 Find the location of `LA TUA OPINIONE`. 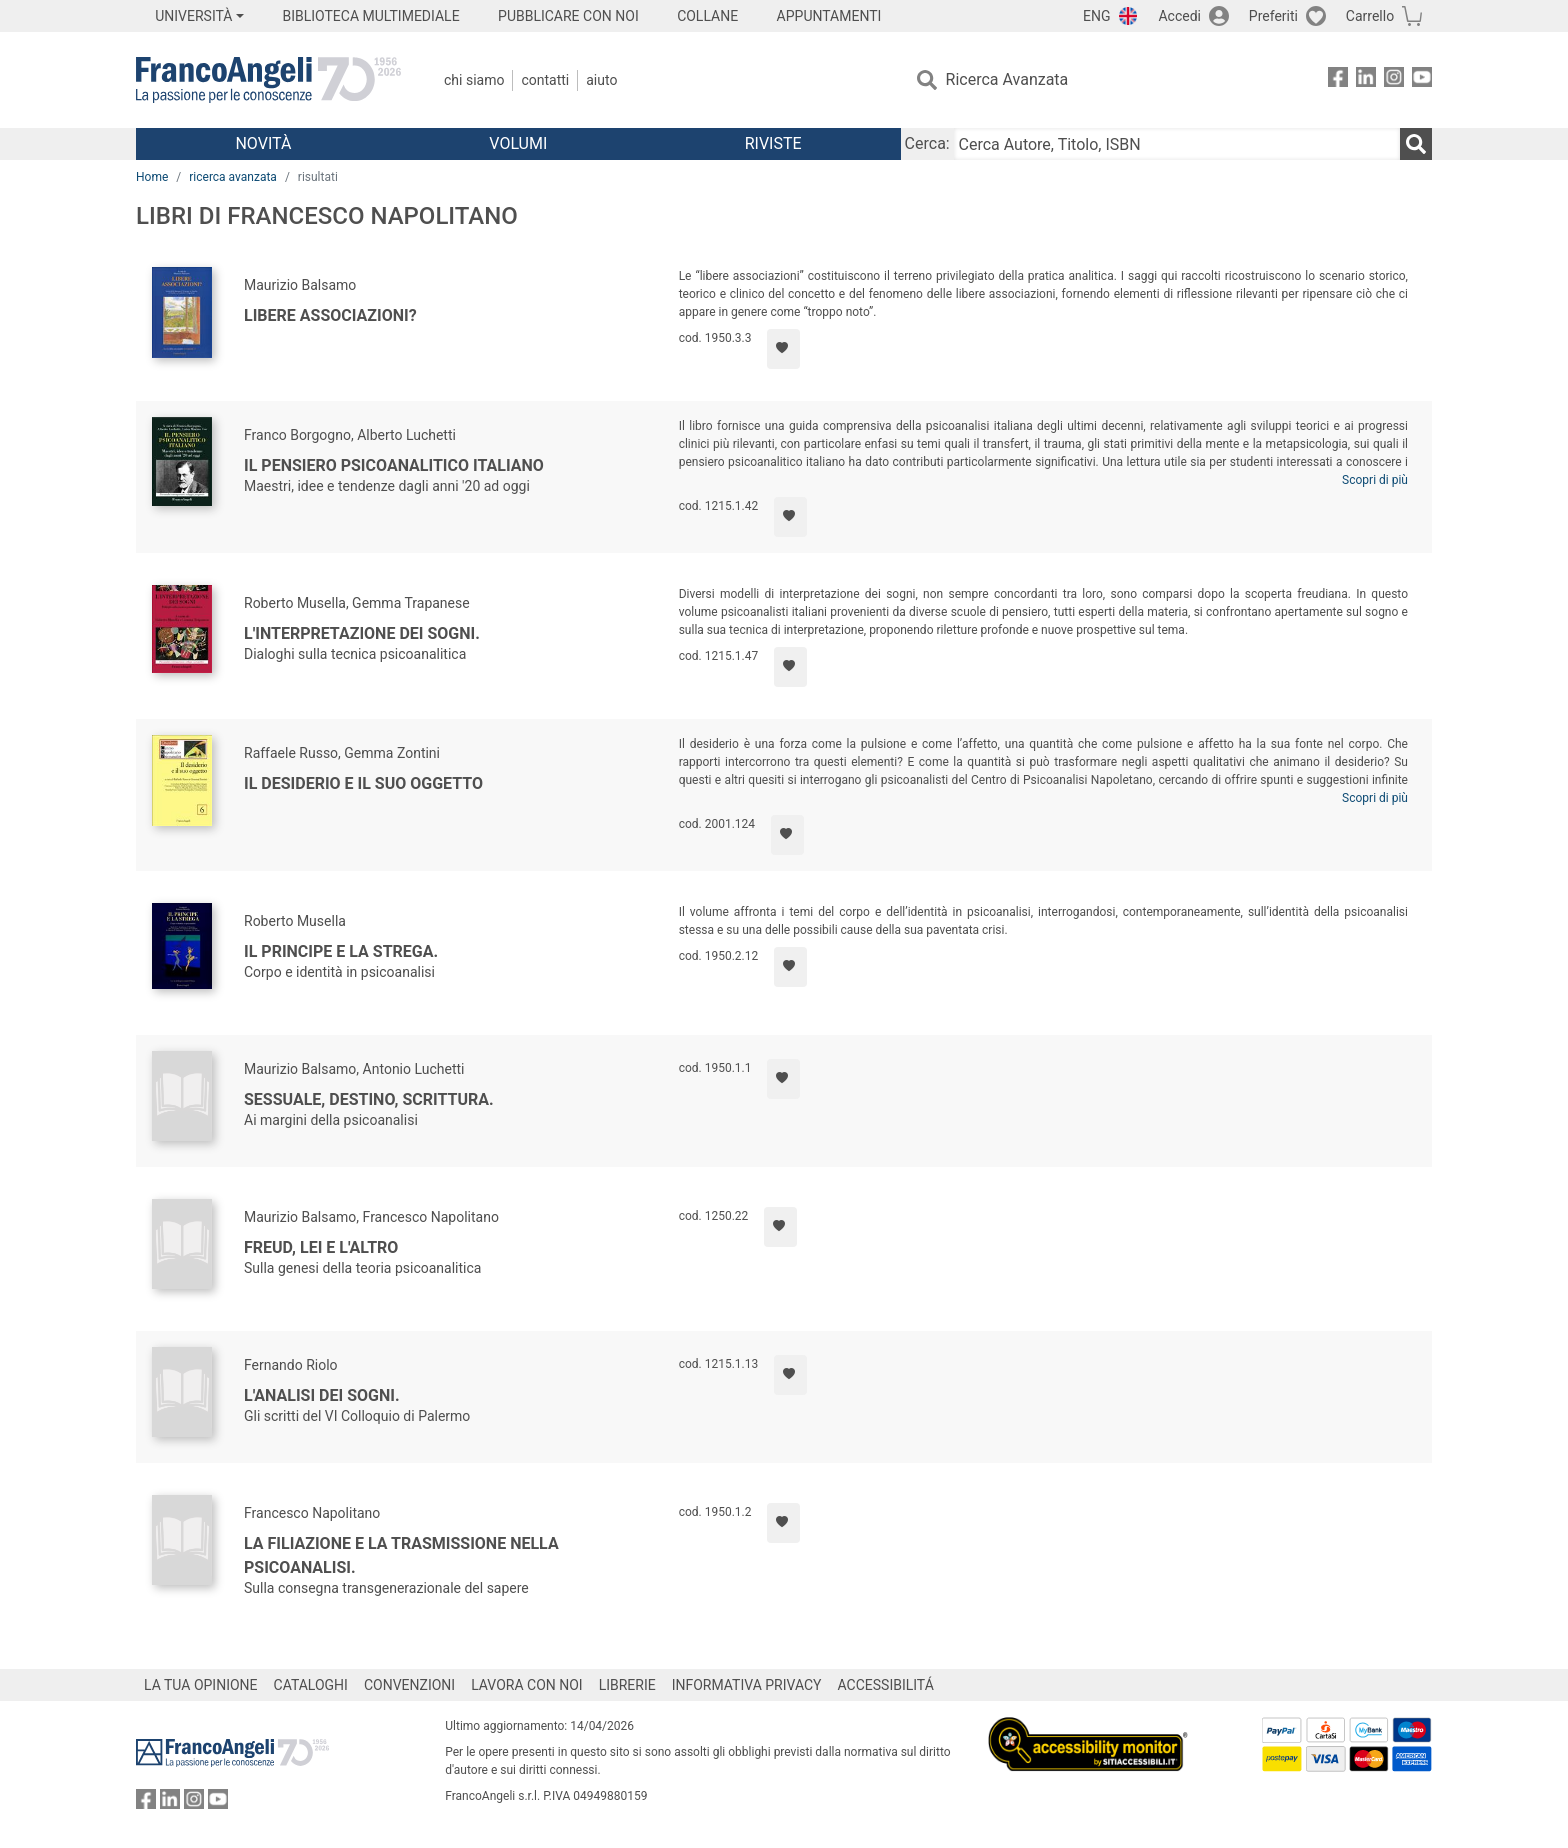

LA TUA OPINIONE is located at coordinates (201, 1685).